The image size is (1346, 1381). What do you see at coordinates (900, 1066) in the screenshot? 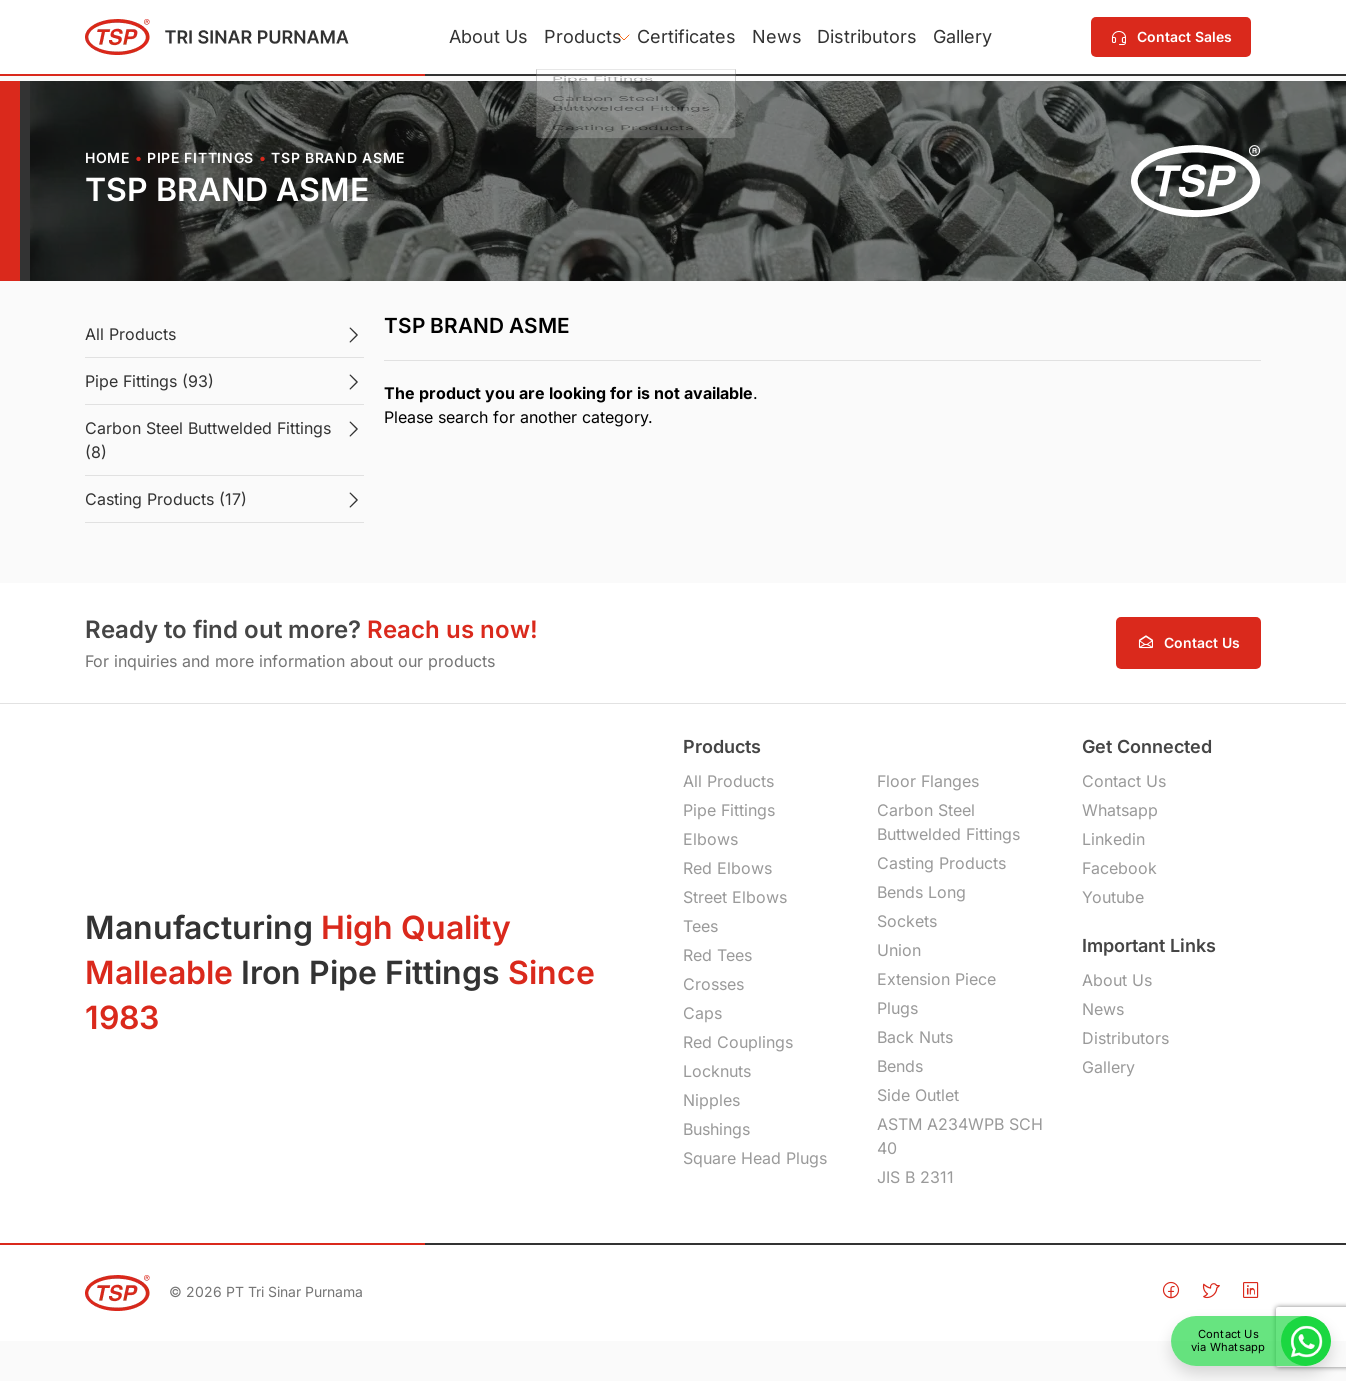
I see `Bends` at bounding box center [900, 1066].